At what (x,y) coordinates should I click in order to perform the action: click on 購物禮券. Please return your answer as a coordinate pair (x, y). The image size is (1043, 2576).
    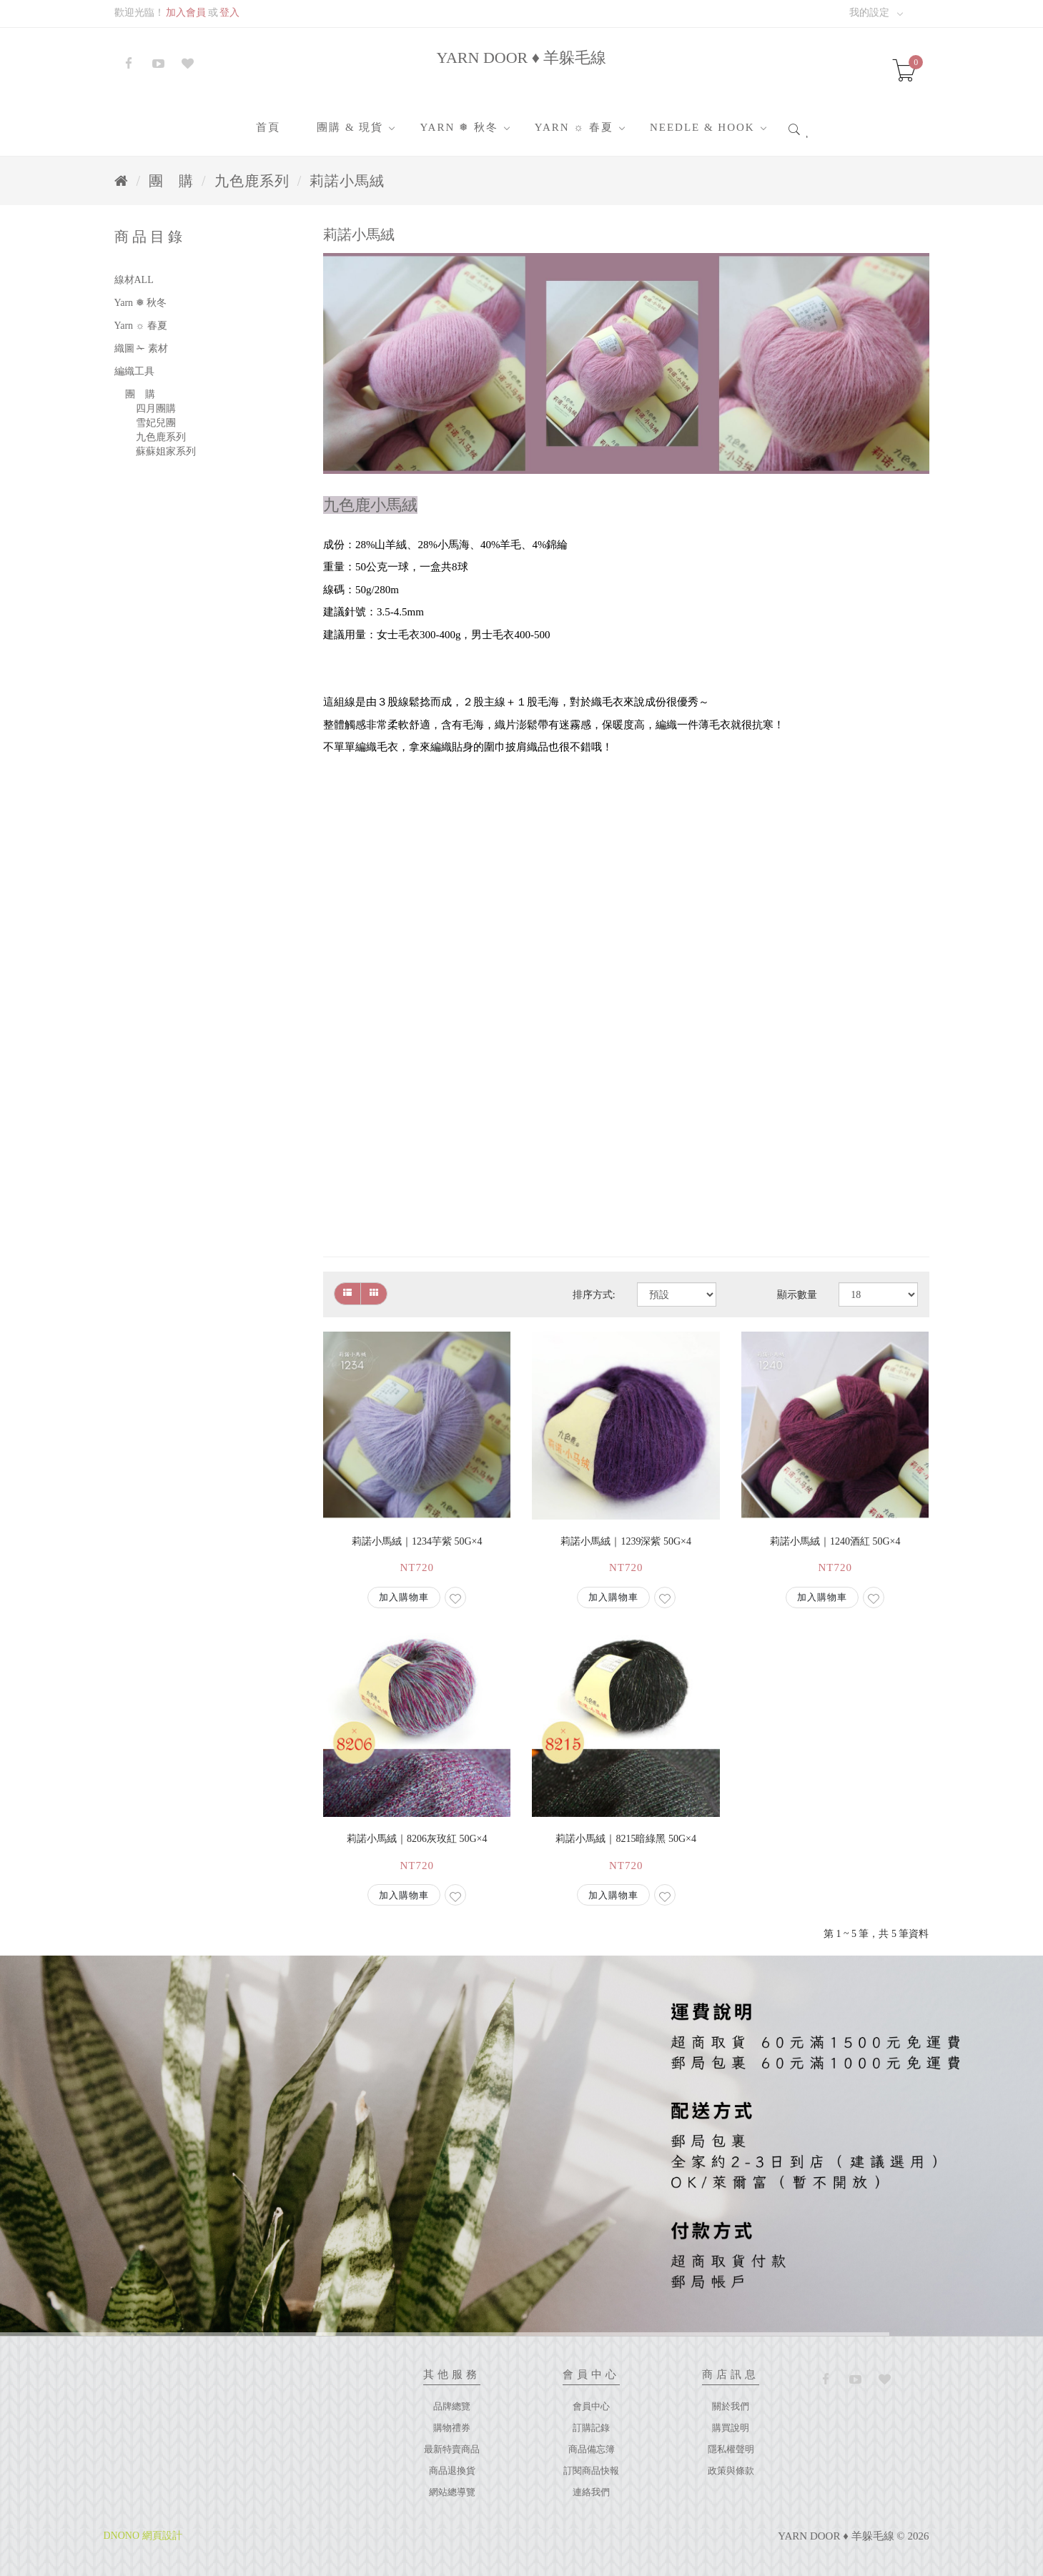
    Looking at the image, I should click on (451, 2427).